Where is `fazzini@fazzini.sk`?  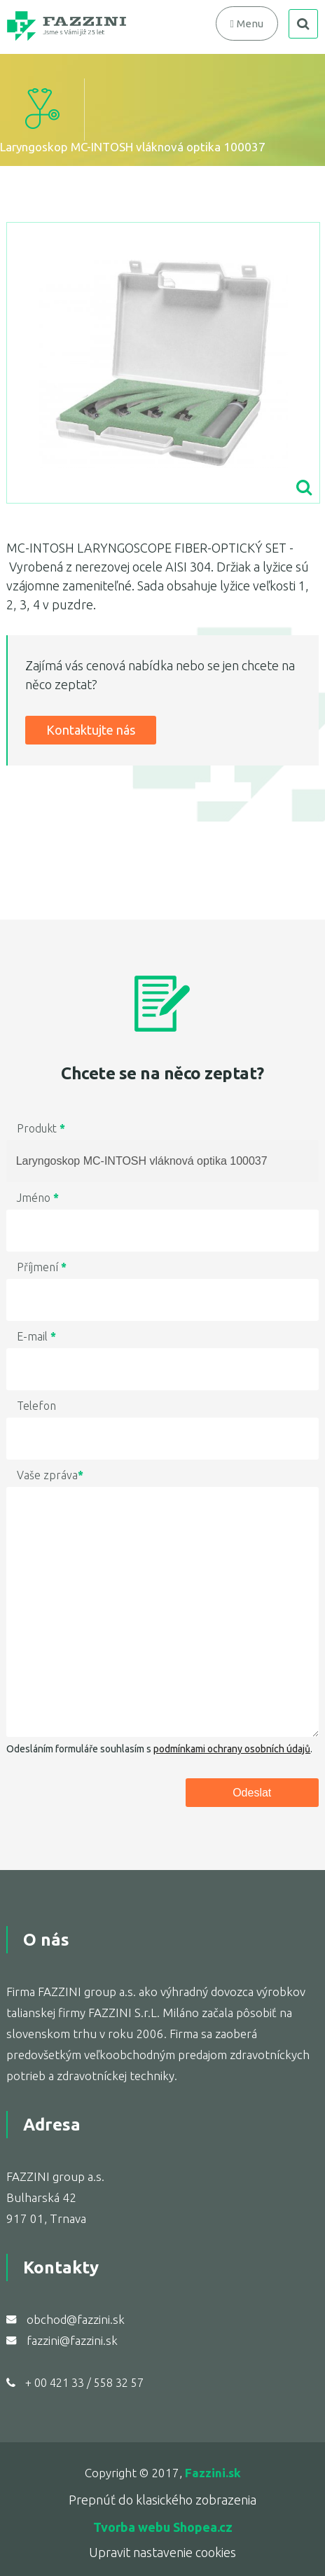
fazzini@fazzini.sk is located at coordinates (72, 2340).